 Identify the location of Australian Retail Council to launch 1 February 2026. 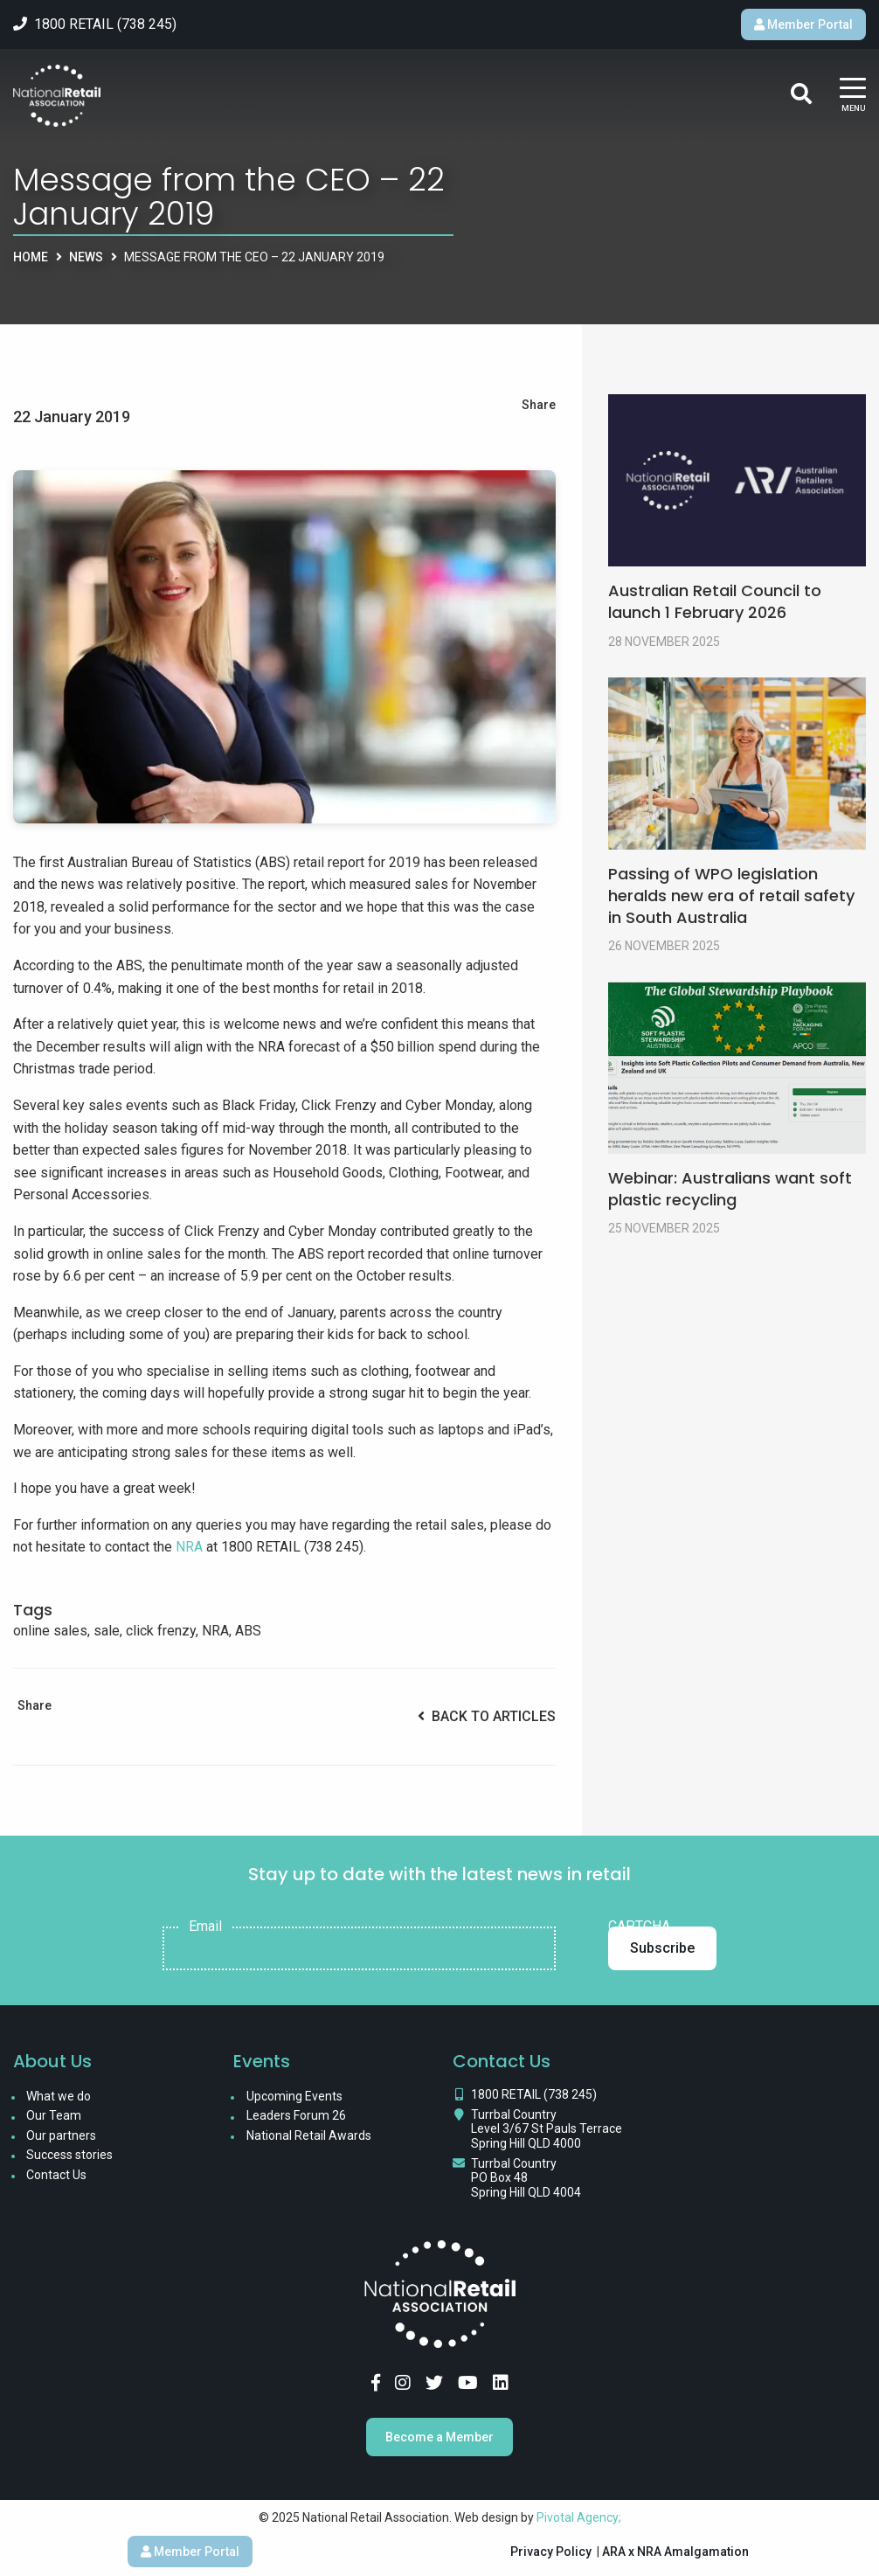
(714, 601).